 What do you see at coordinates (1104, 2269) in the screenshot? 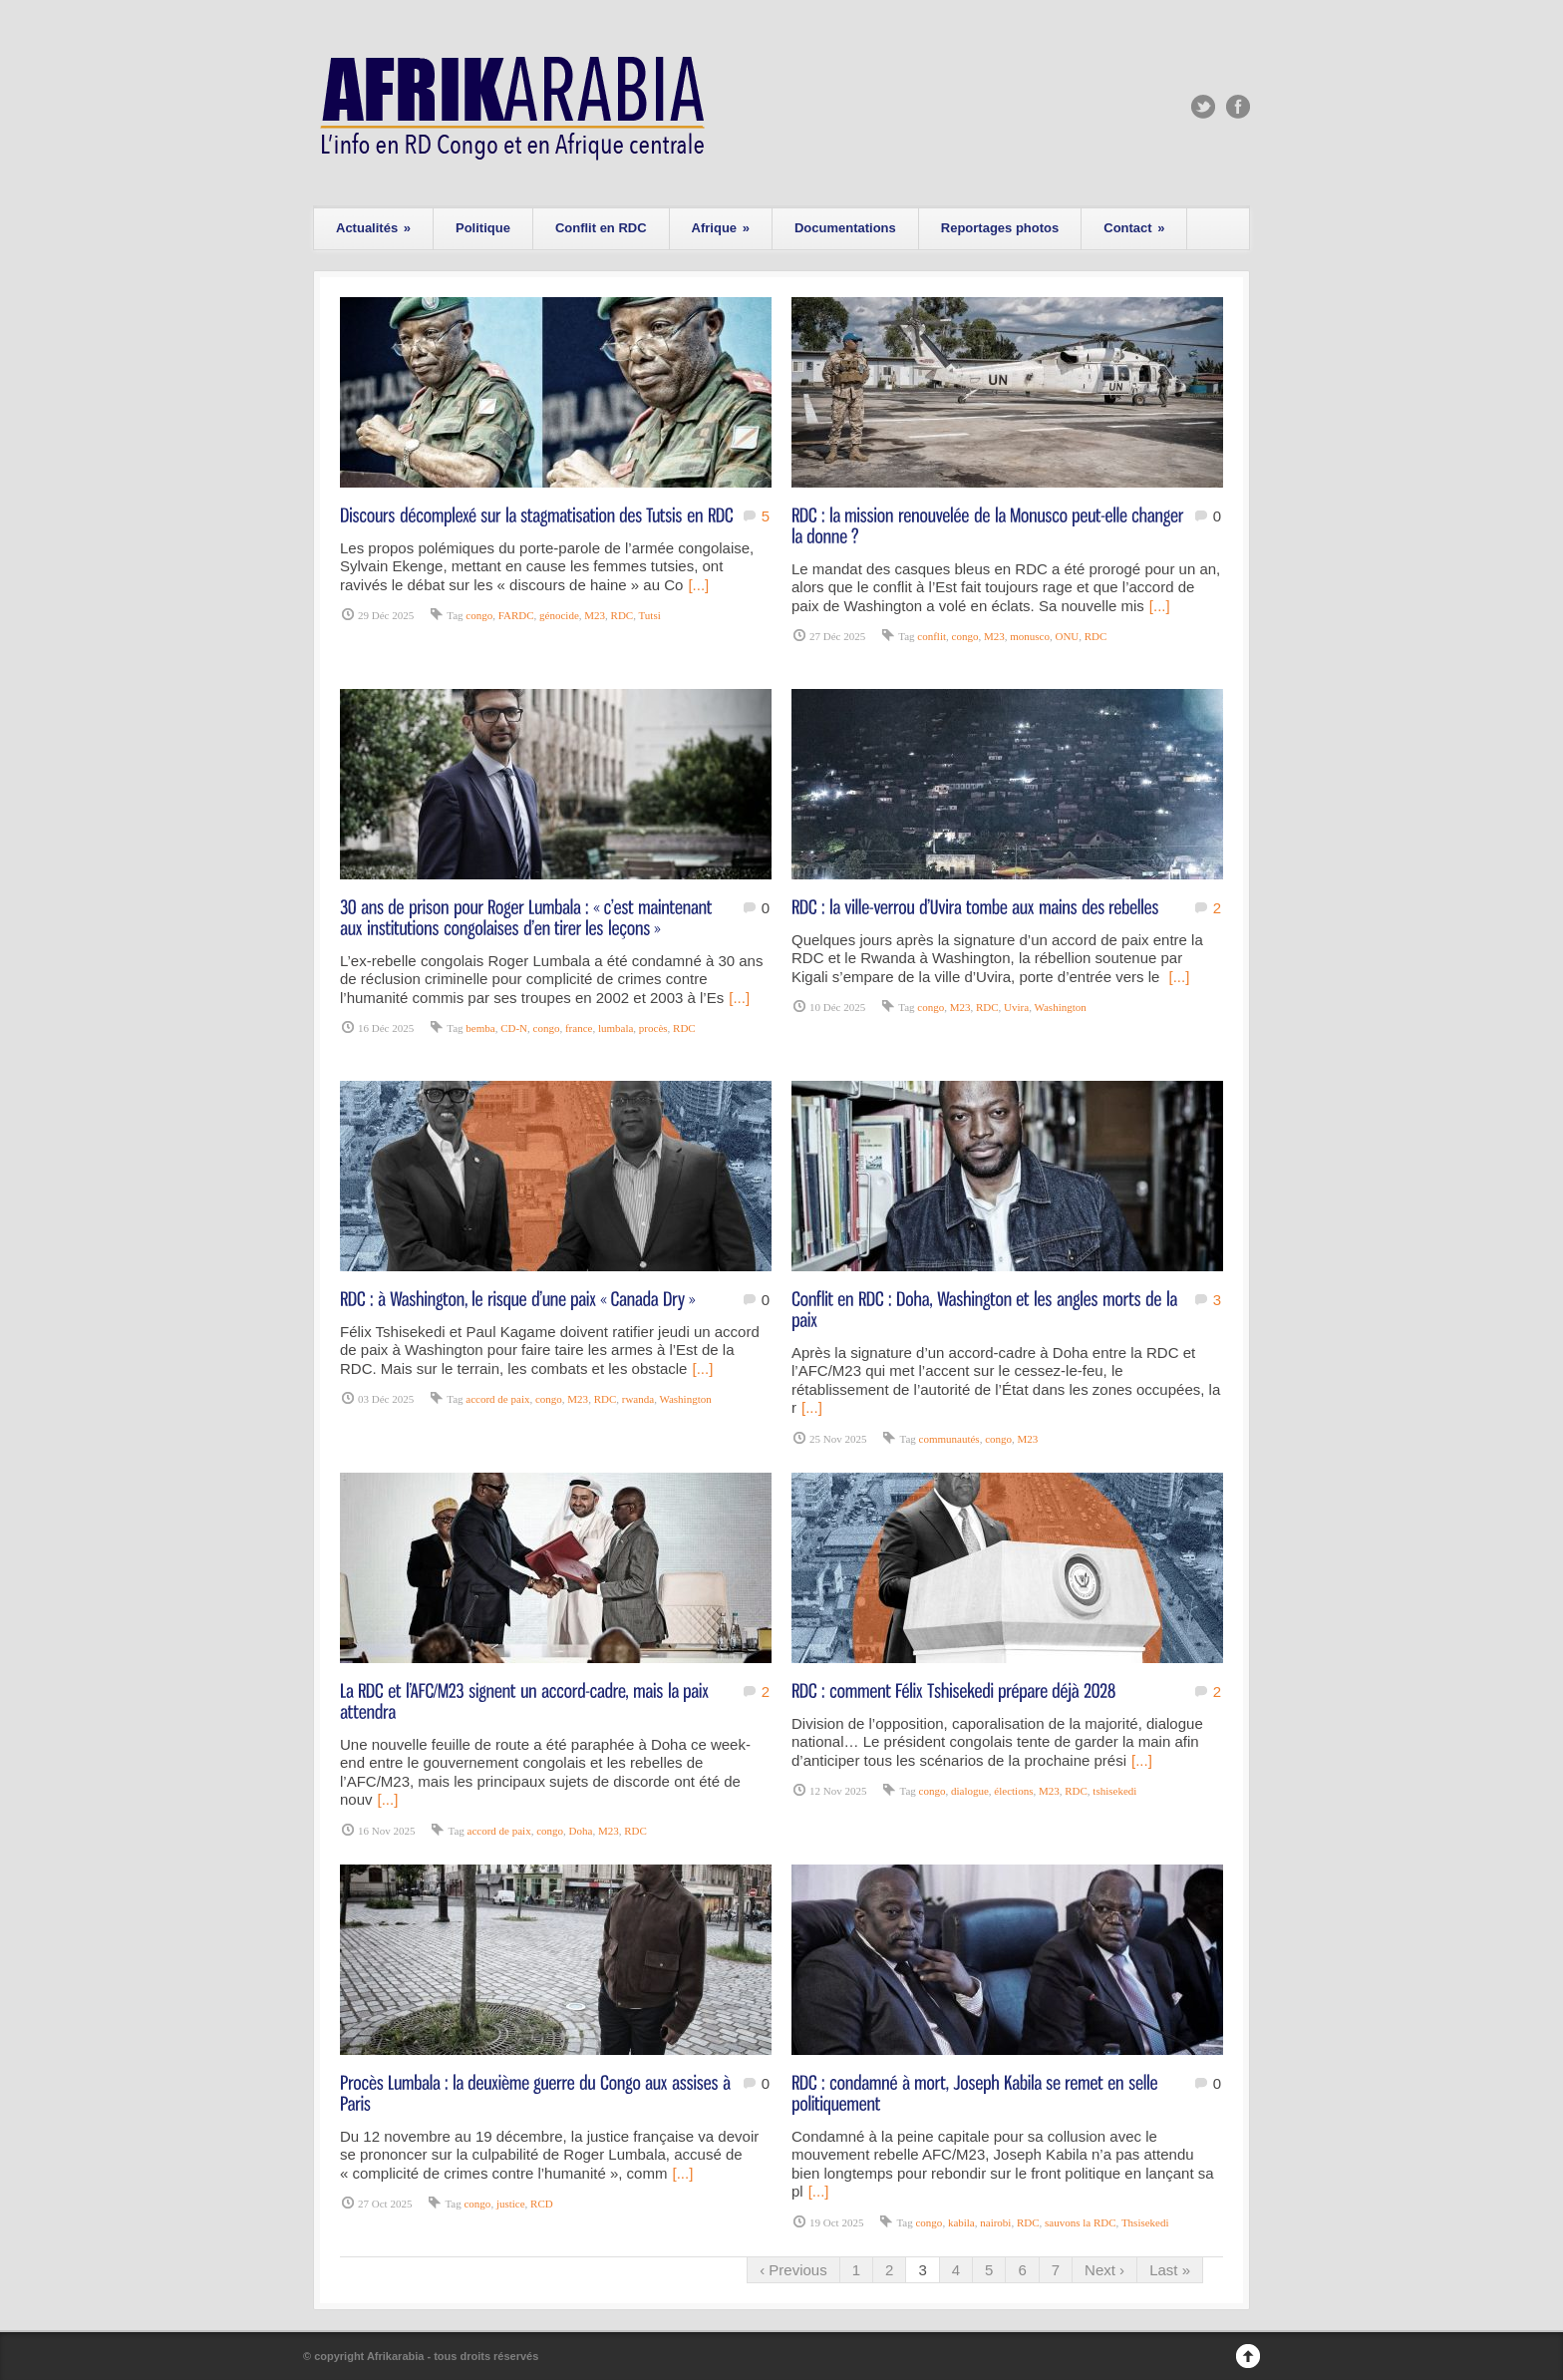
I see `Next ›` at bounding box center [1104, 2269].